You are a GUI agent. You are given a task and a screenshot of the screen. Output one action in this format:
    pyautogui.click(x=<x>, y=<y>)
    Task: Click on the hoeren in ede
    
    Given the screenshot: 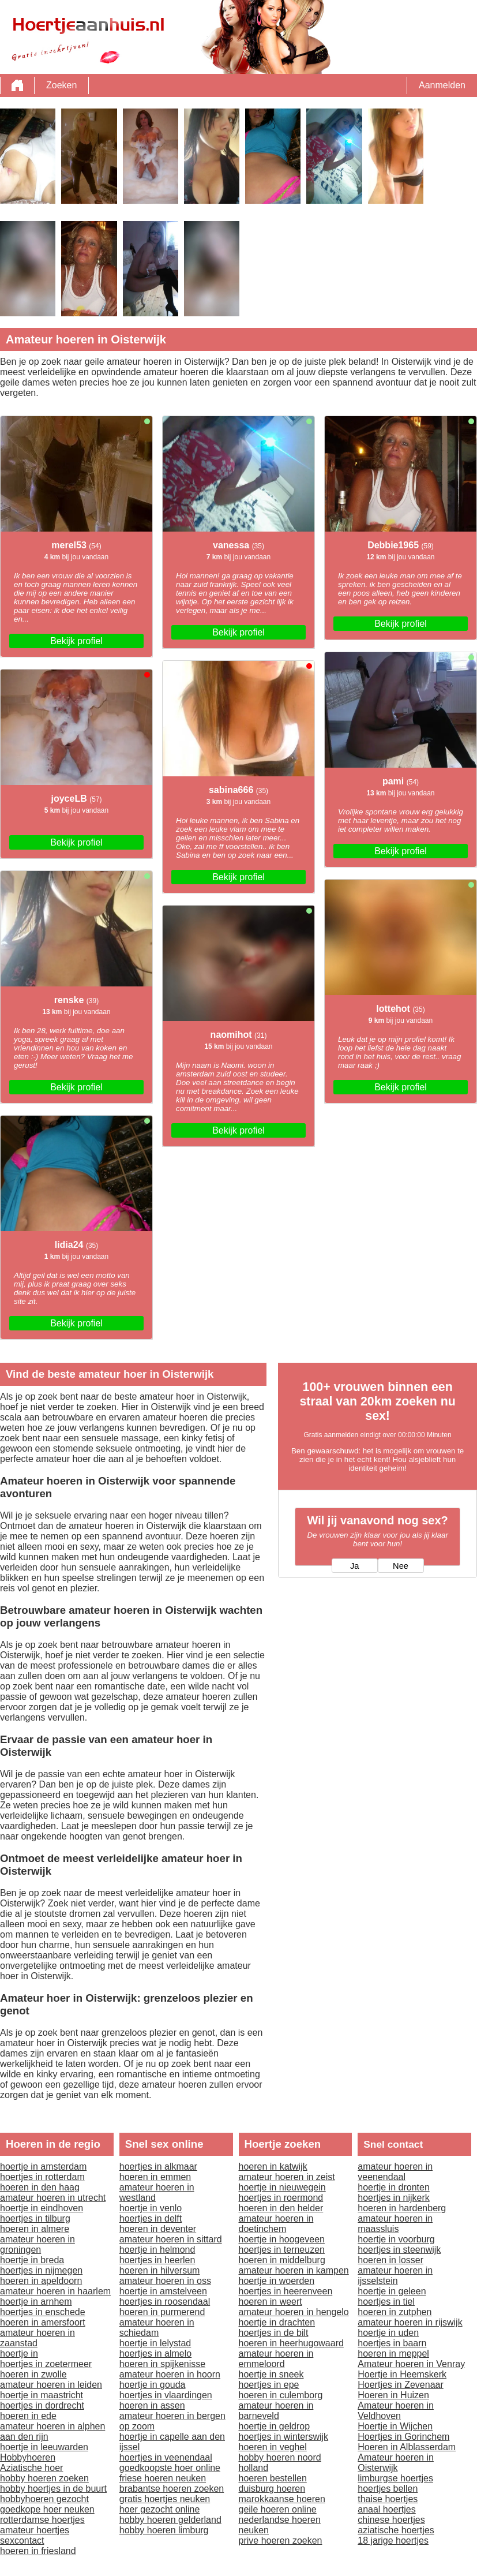 What is the action you would take?
    pyautogui.click(x=28, y=2416)
    